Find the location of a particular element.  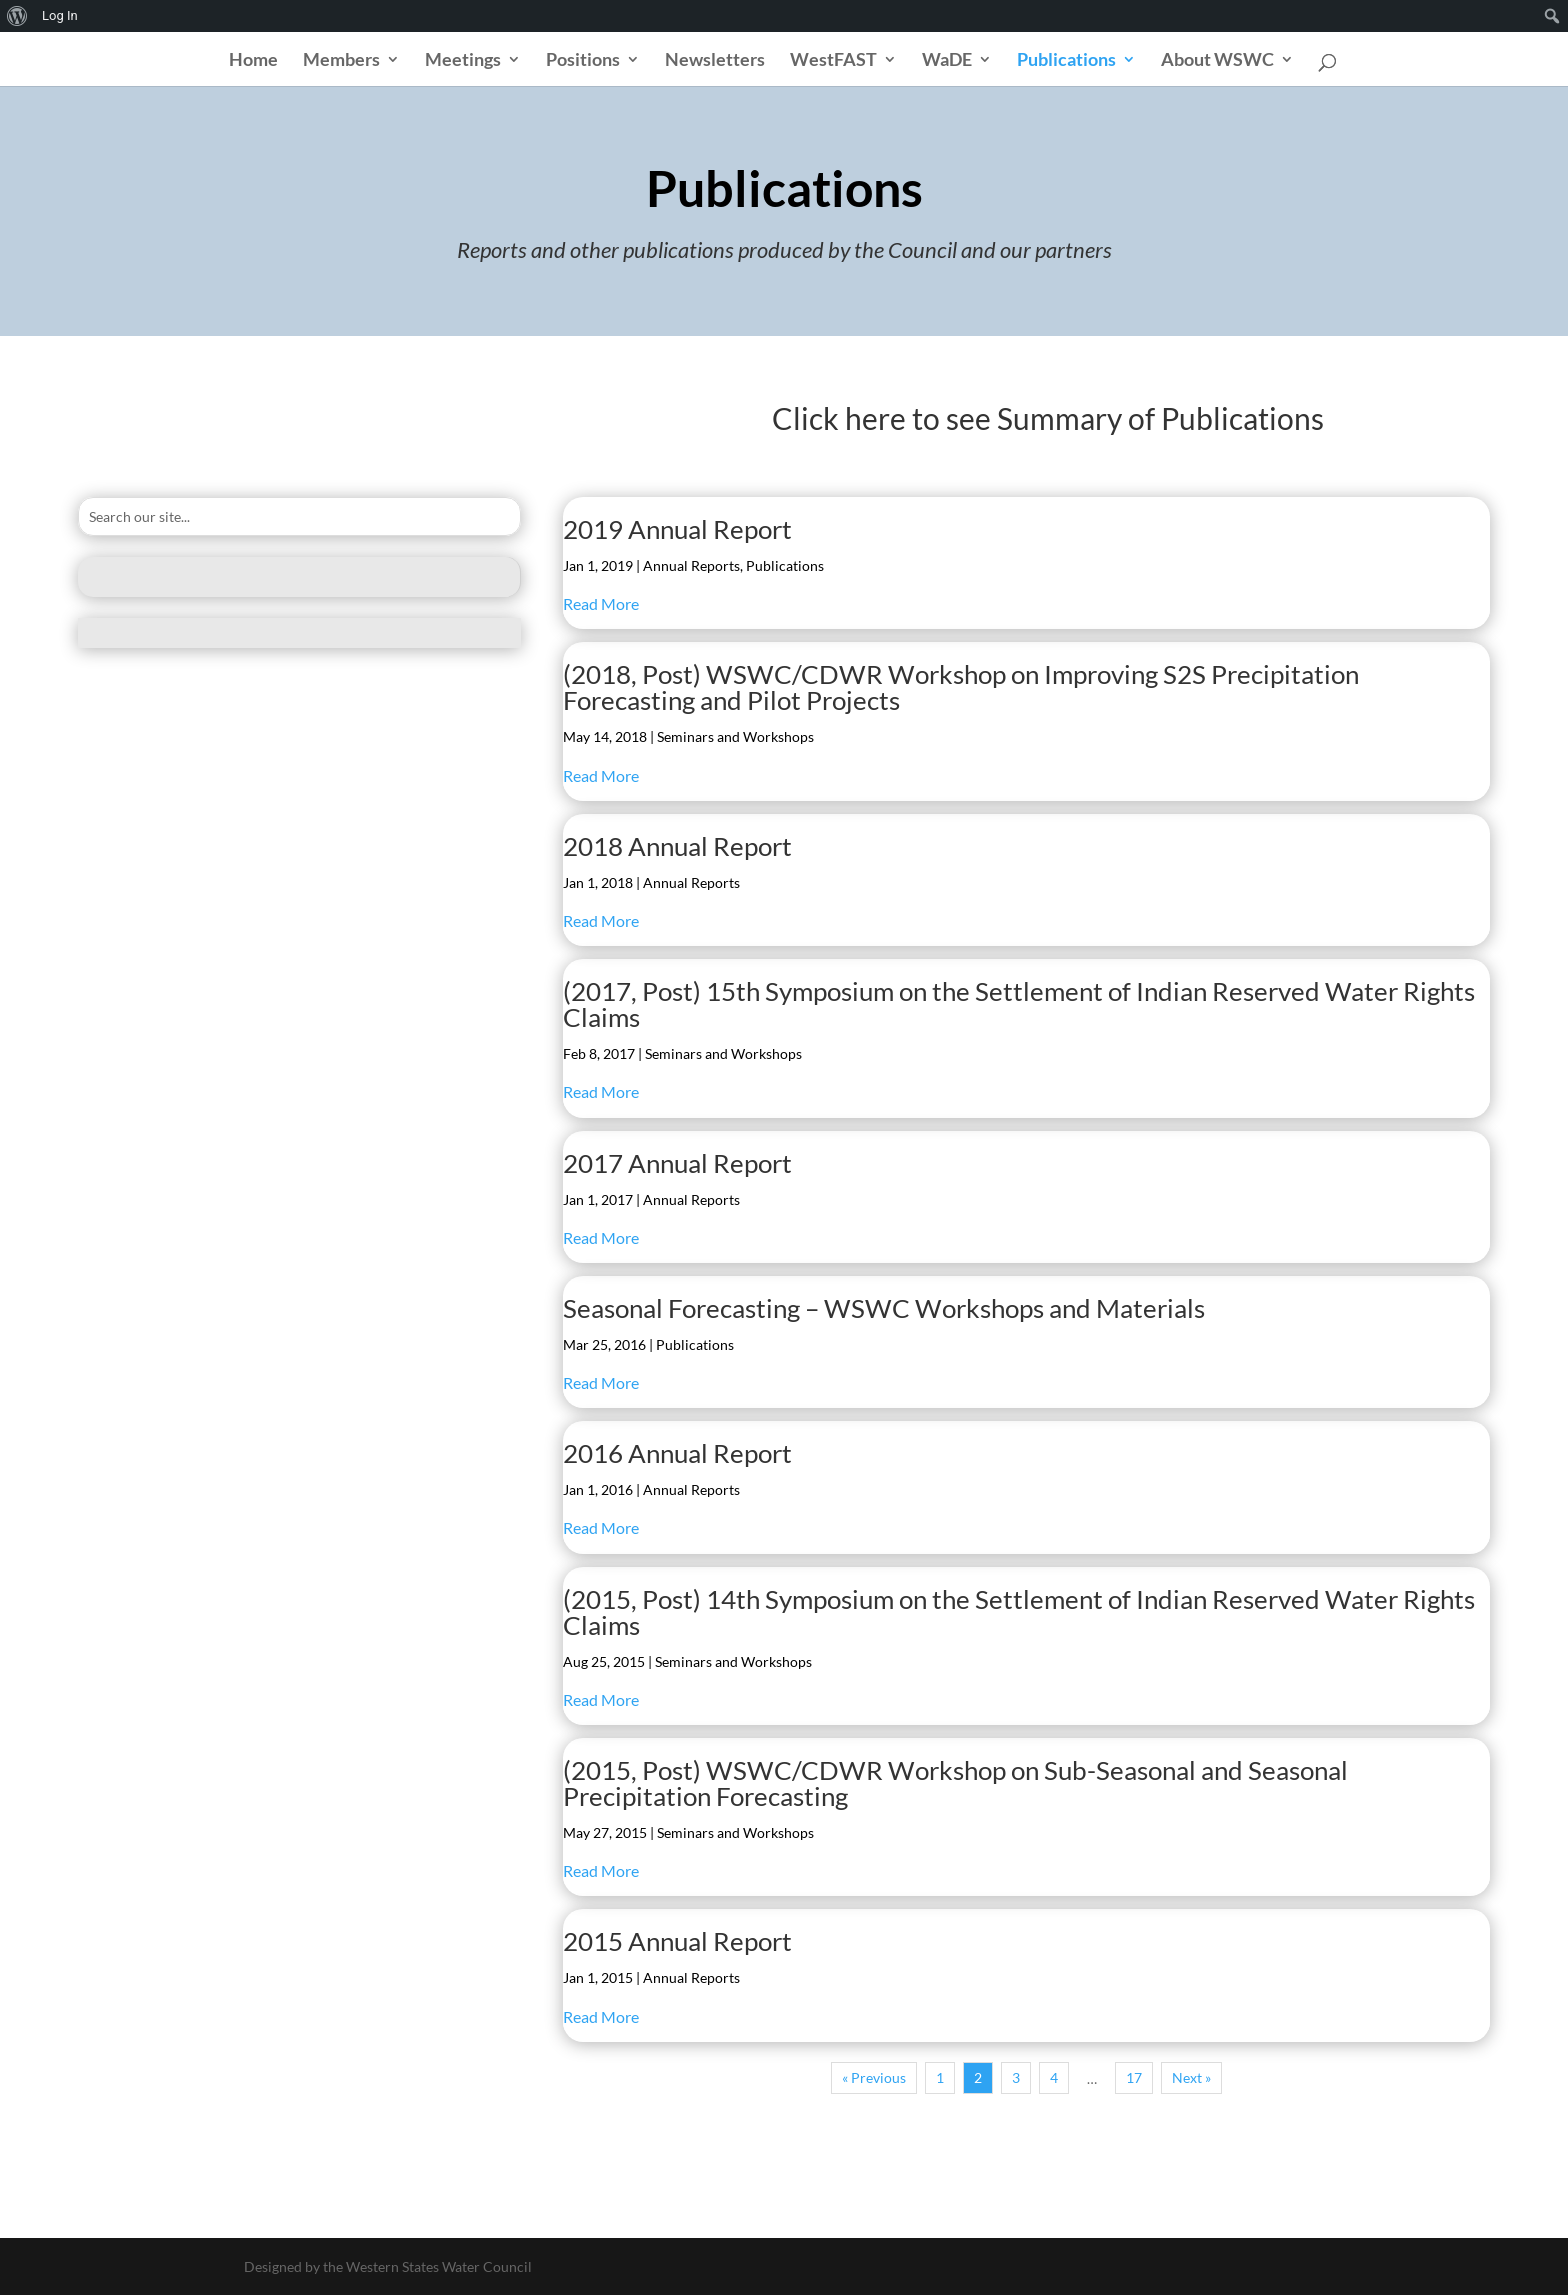

About WSWC is located at coordinates (1217, 61).